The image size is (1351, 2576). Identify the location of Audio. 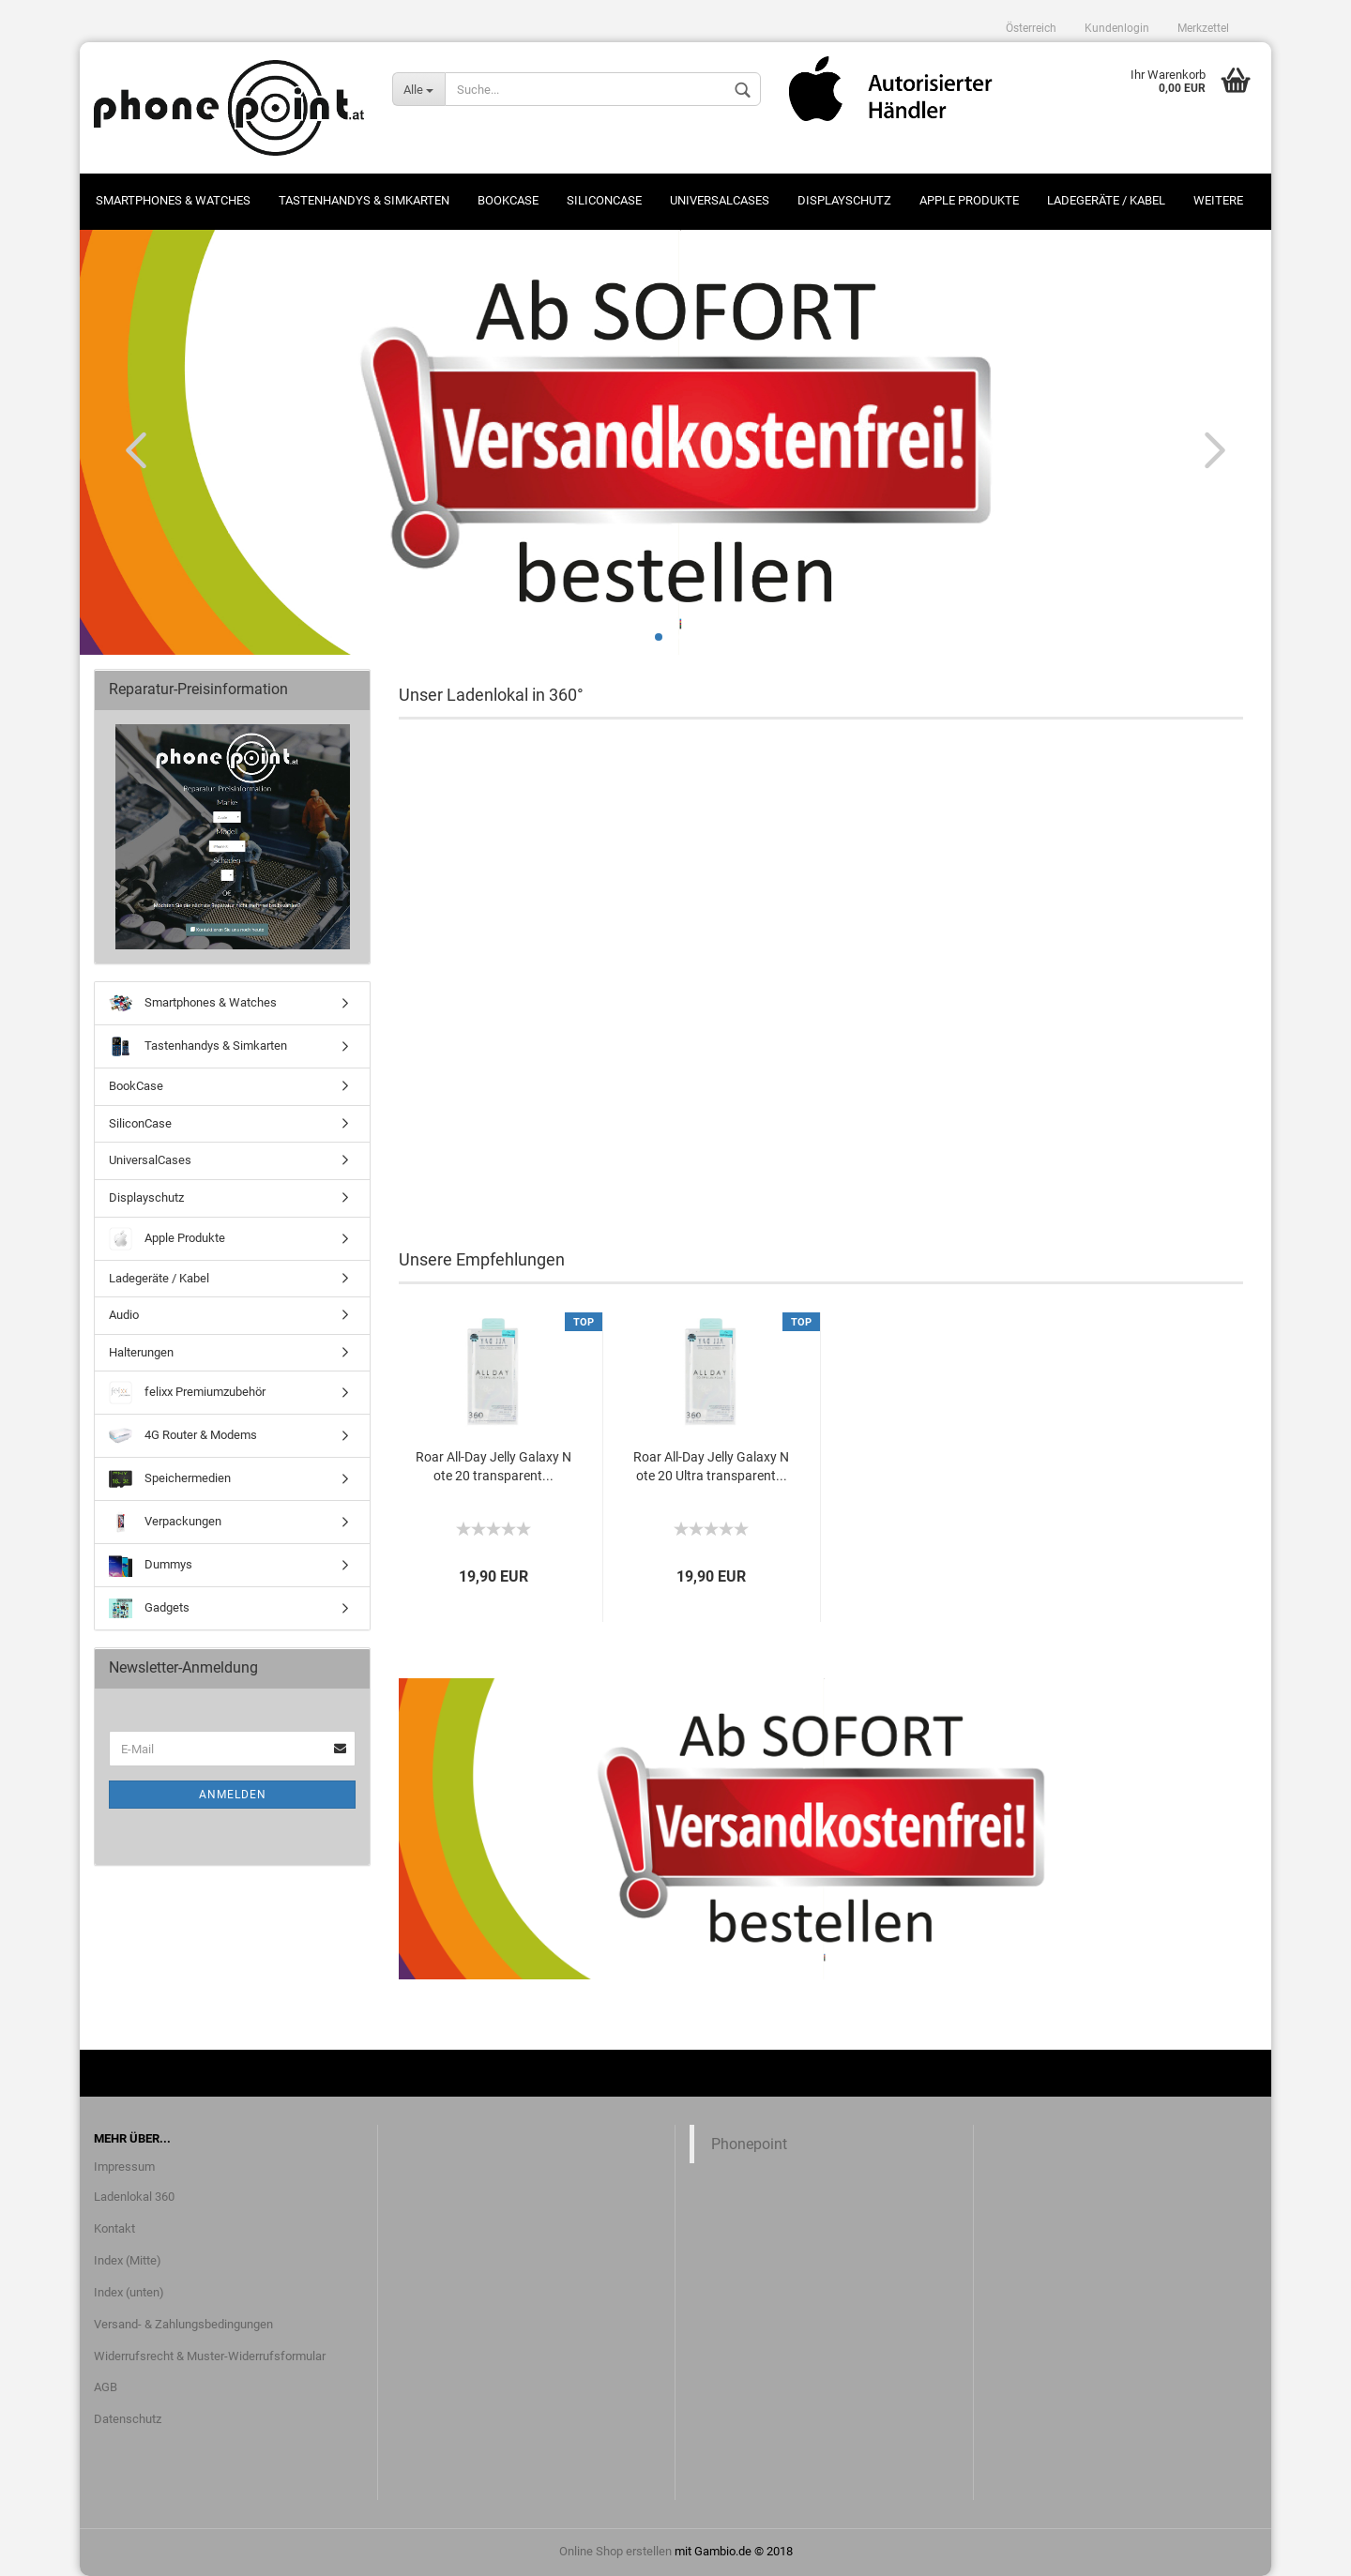
(124, 1315).